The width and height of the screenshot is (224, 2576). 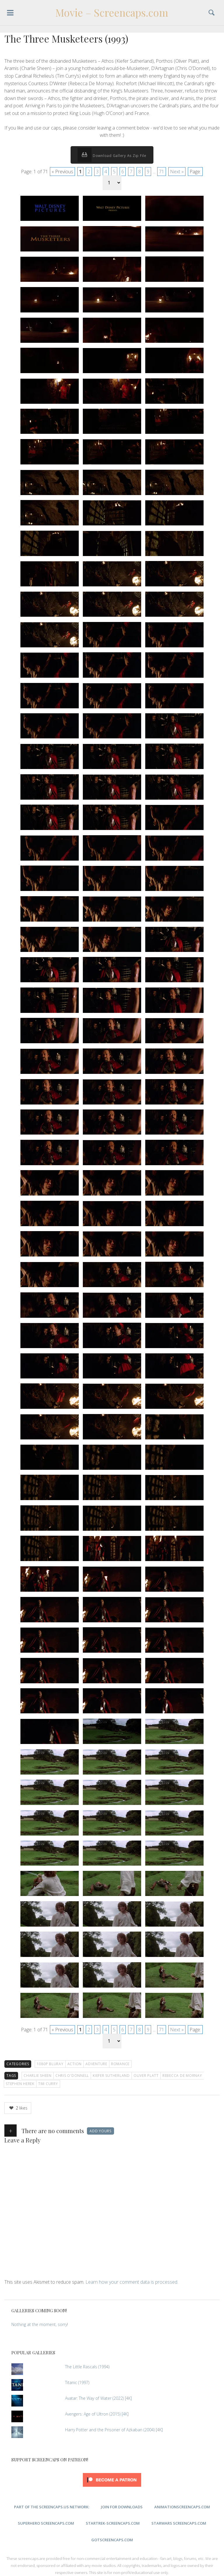 I want to click on Avengers: Age of Ultron (2015) [4K], so click(x=97, y=2414).